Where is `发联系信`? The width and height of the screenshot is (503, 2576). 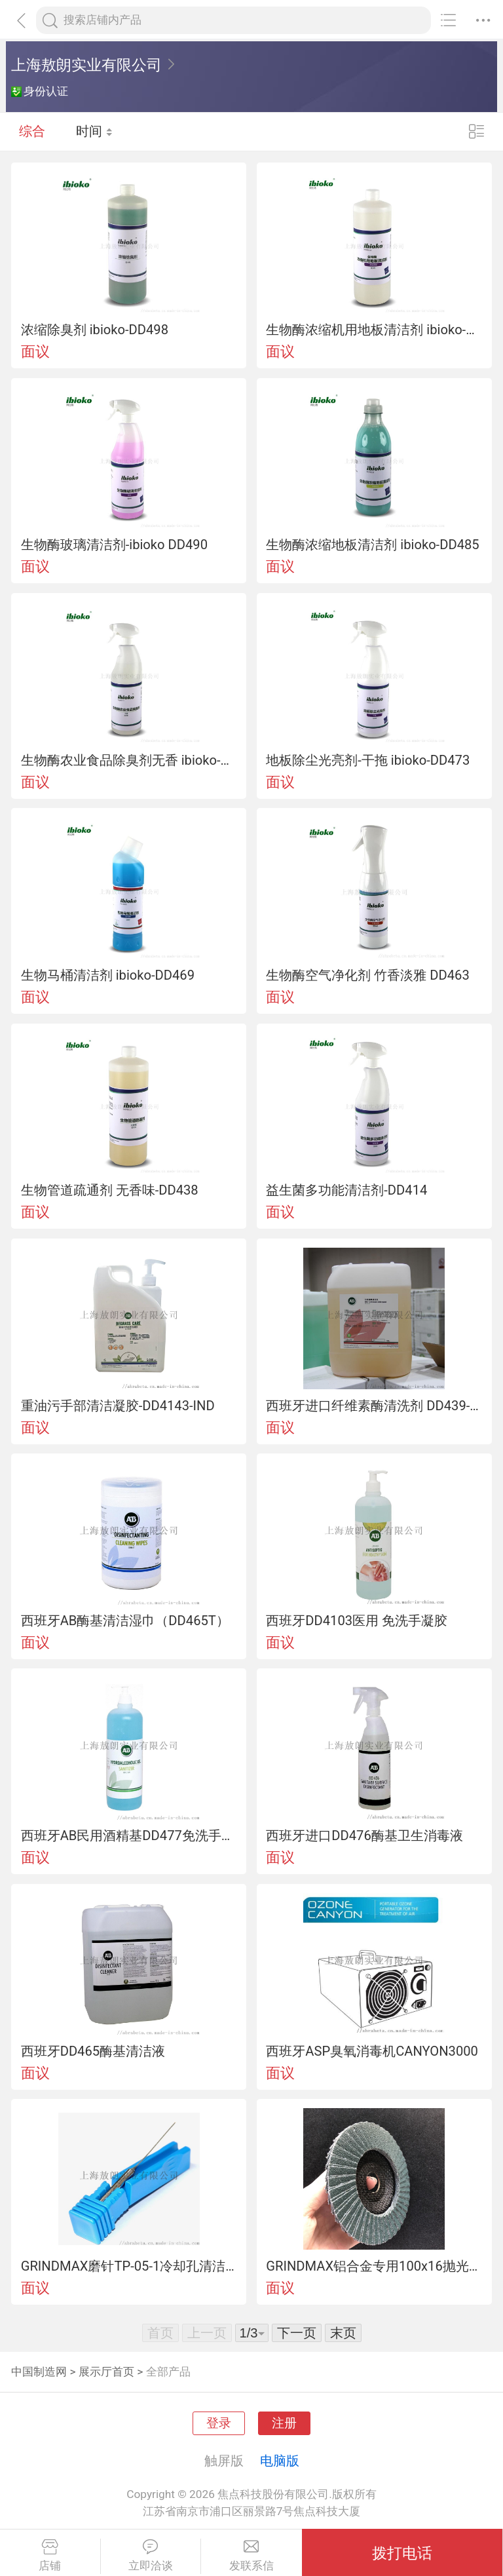 发联系信 is located at coordinates (251, 2555).